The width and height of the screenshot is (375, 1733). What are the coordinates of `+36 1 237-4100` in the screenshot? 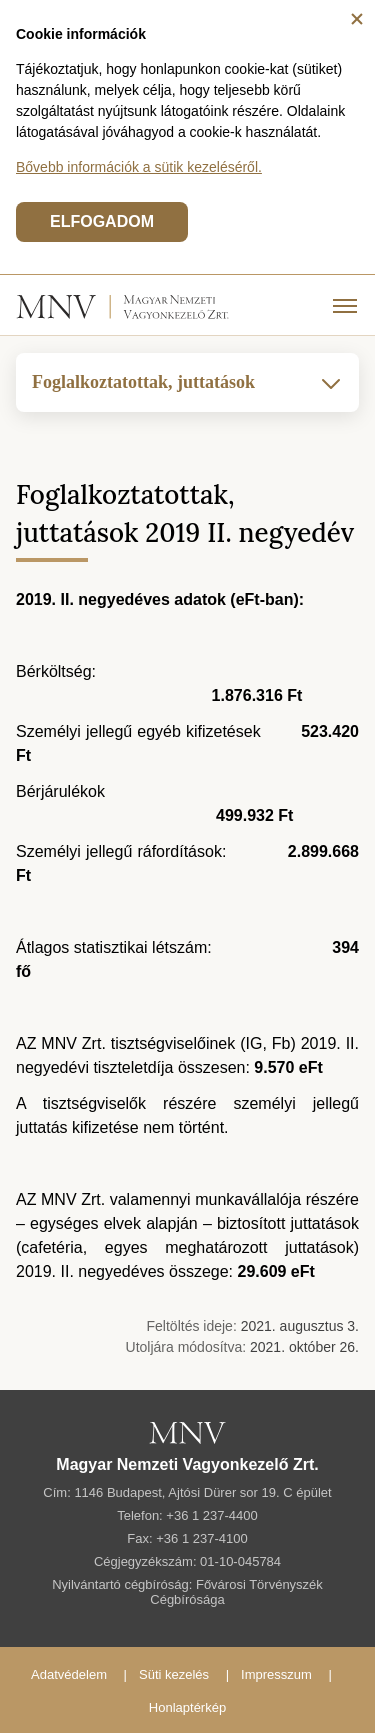 It's located at (201, 1538).